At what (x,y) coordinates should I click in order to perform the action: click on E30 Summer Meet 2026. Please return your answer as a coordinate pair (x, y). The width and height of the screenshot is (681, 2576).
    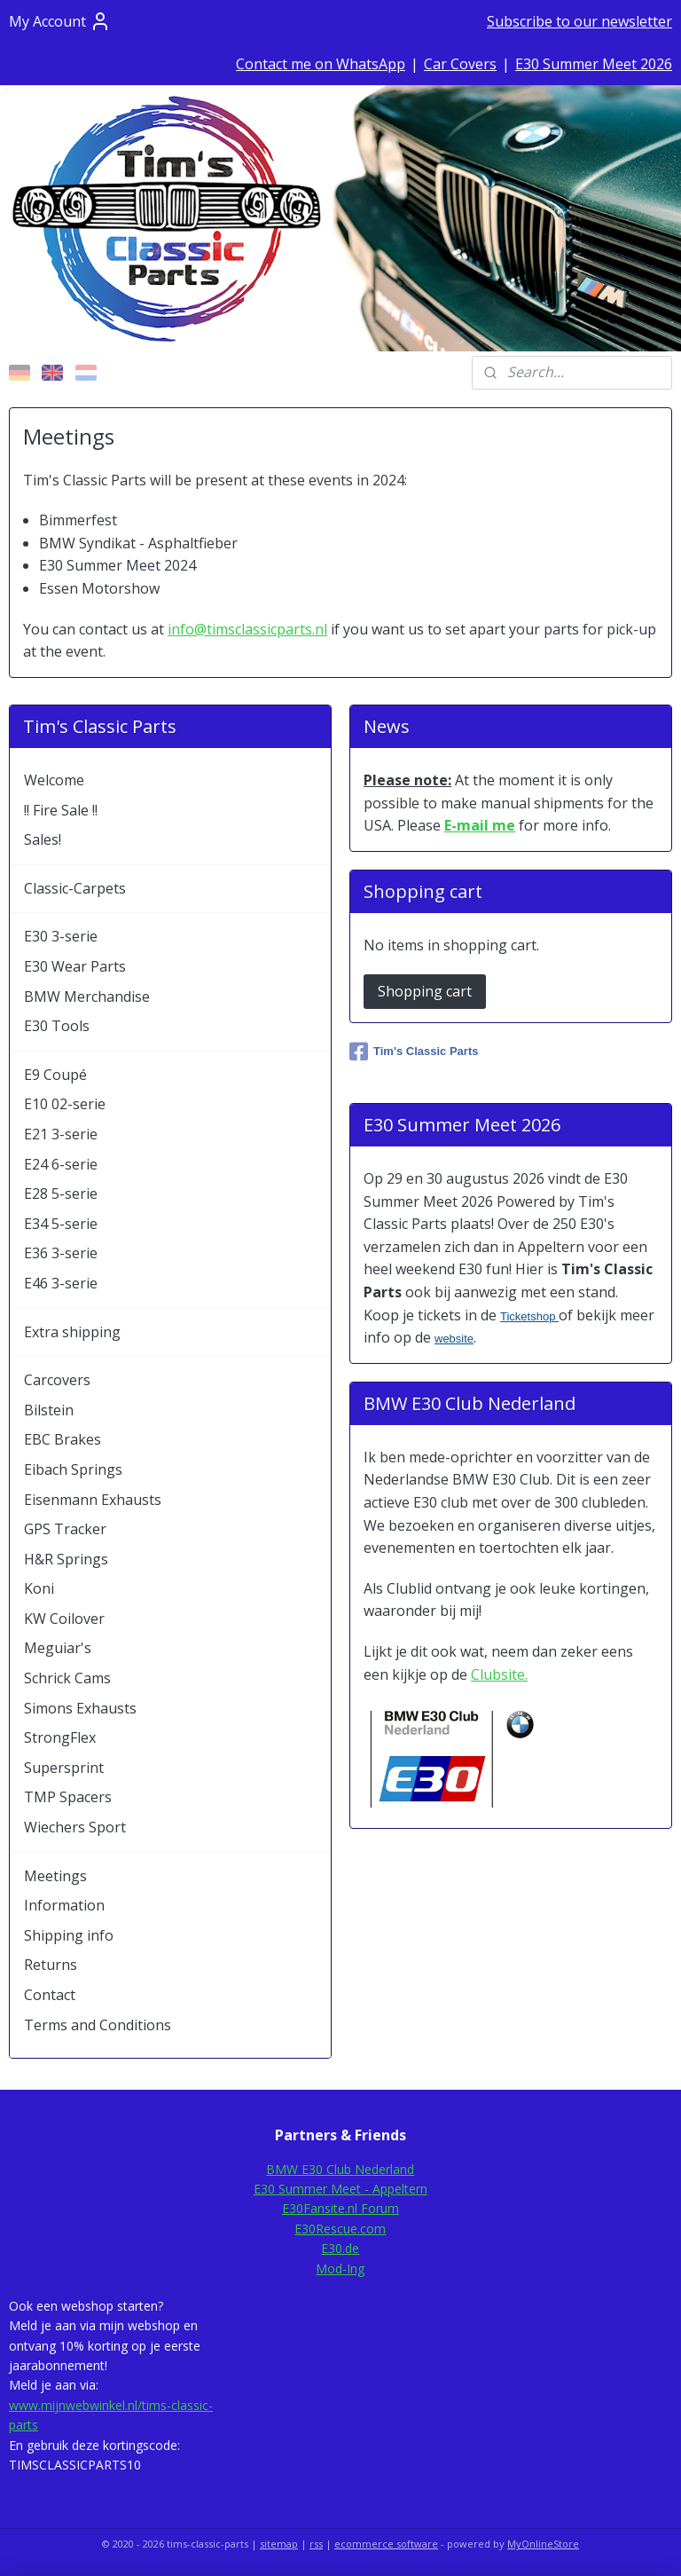
    Looking at the image, I should click on (593, 64).